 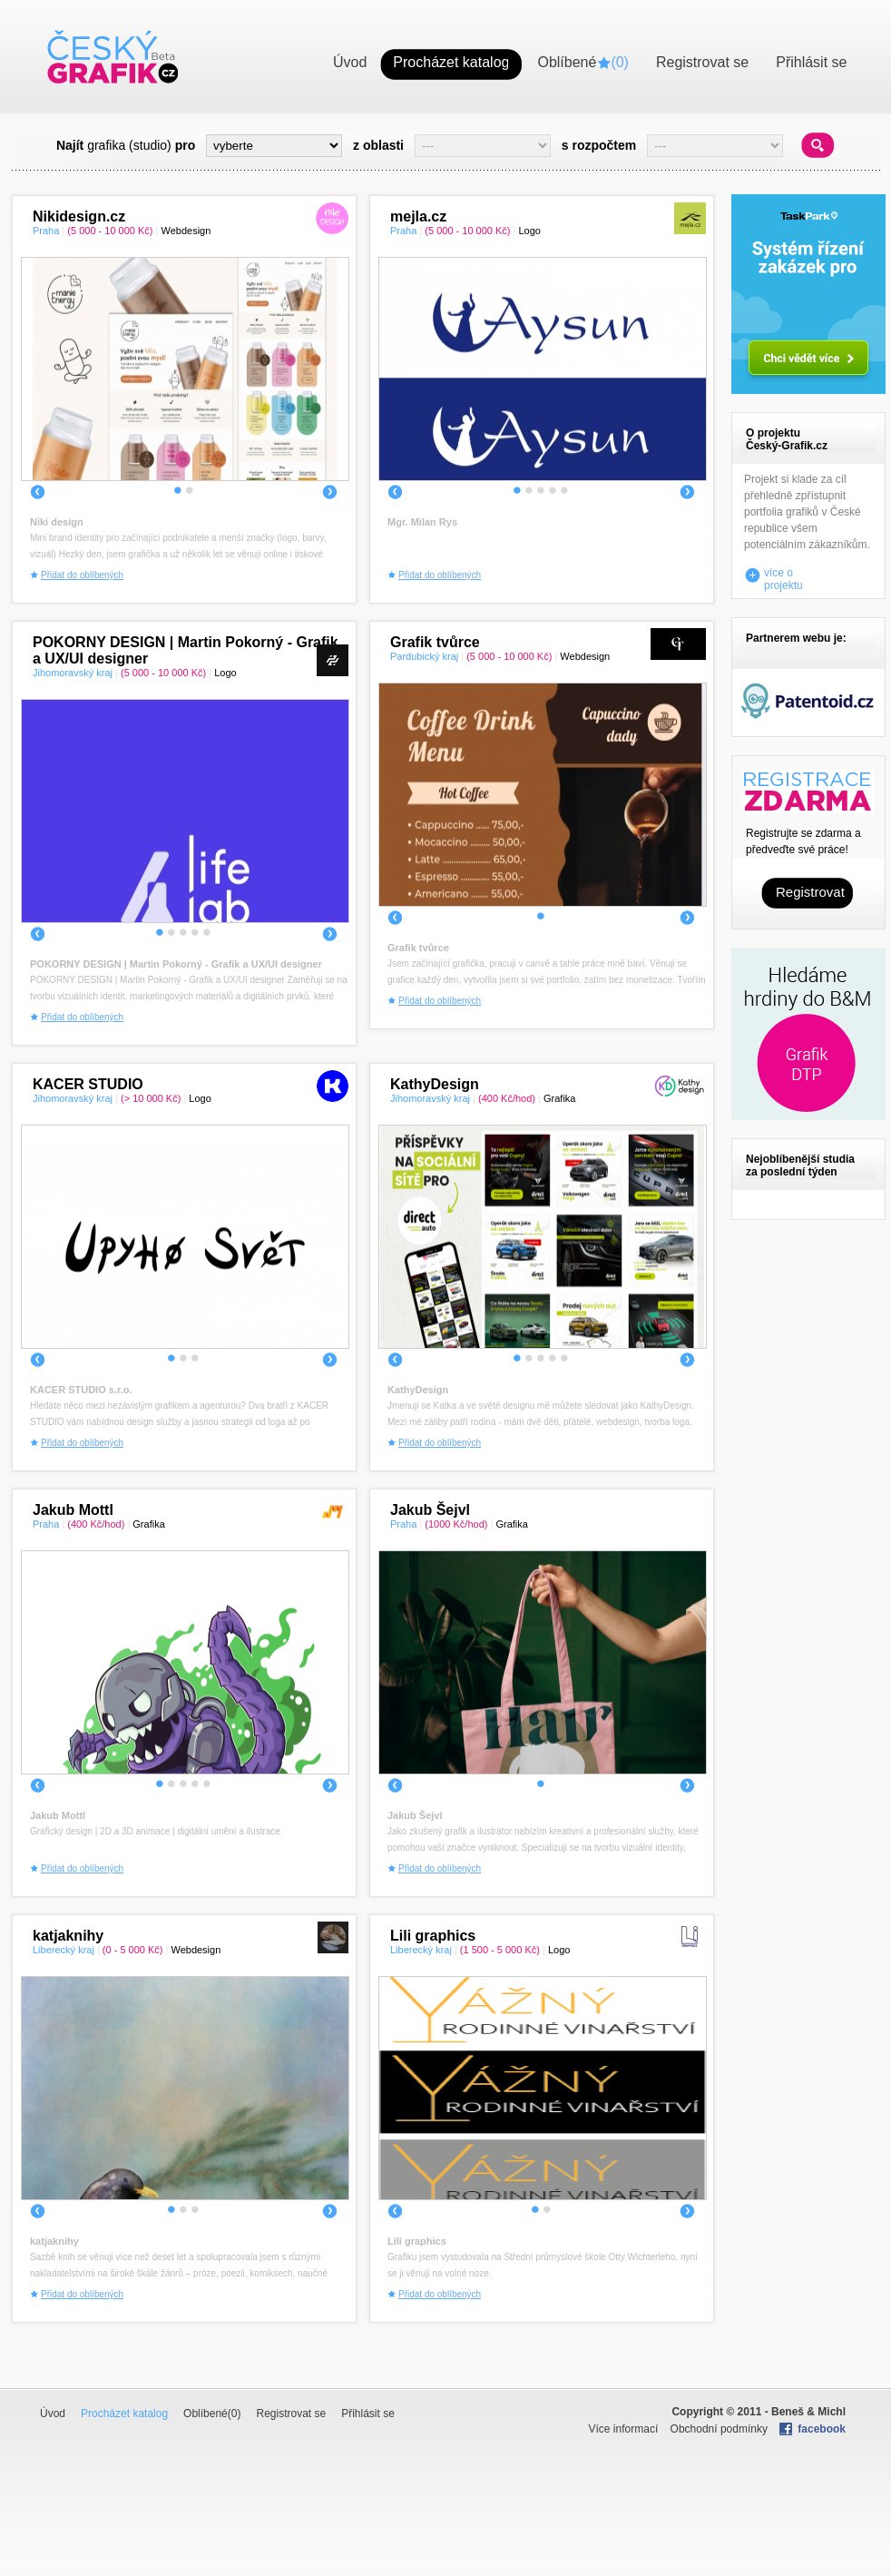 I want to click on Přihlásit se, so click(x=368, y=2413).